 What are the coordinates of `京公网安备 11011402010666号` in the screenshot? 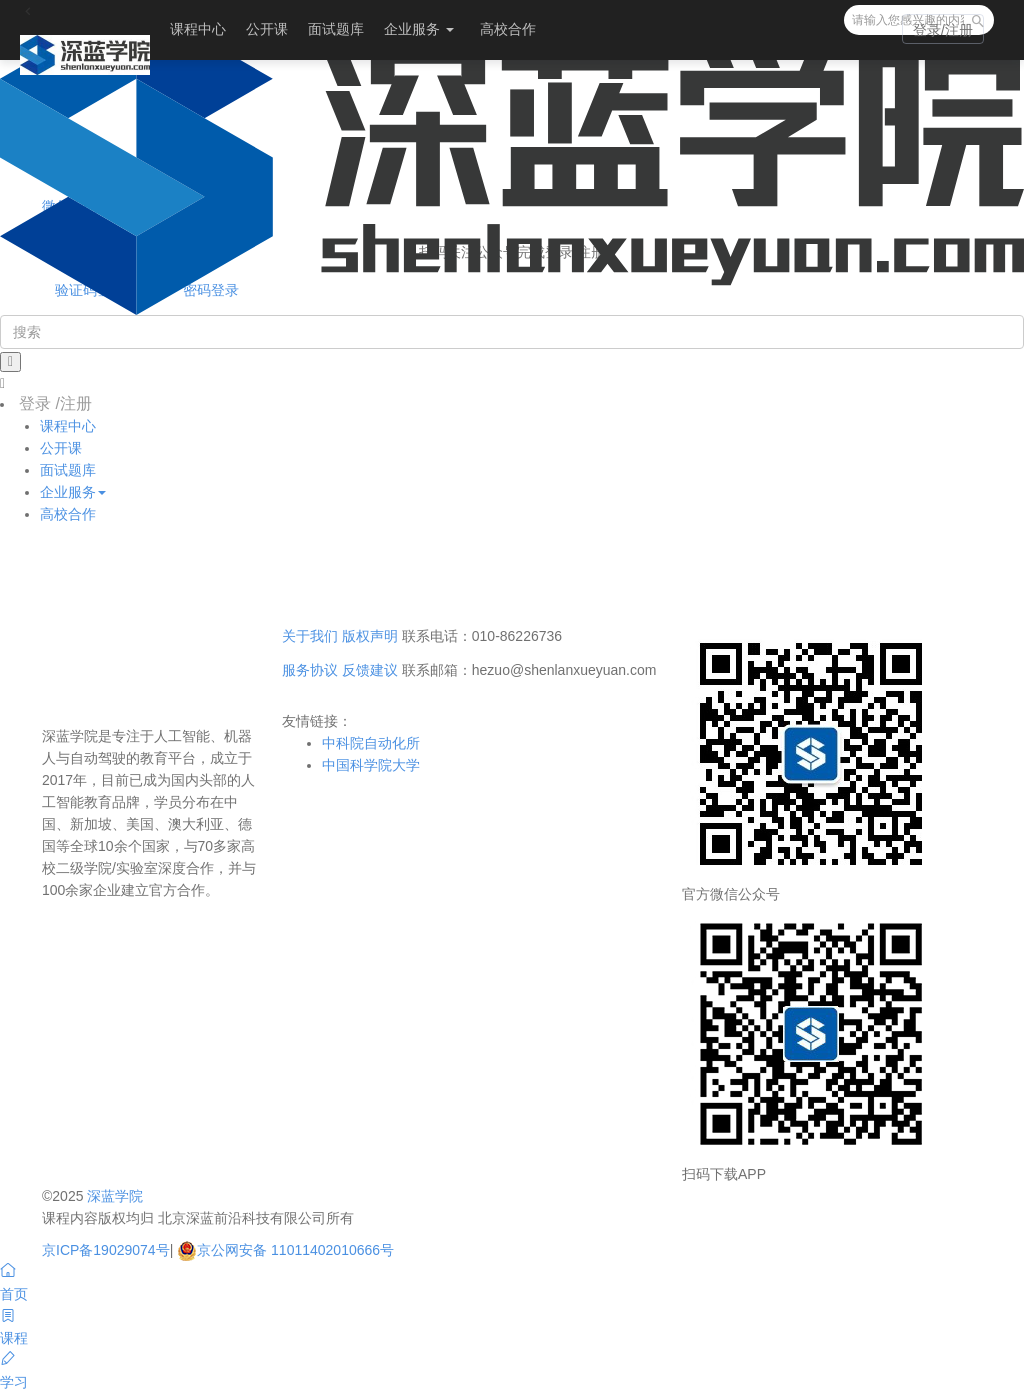 It's located at (285, 1250).